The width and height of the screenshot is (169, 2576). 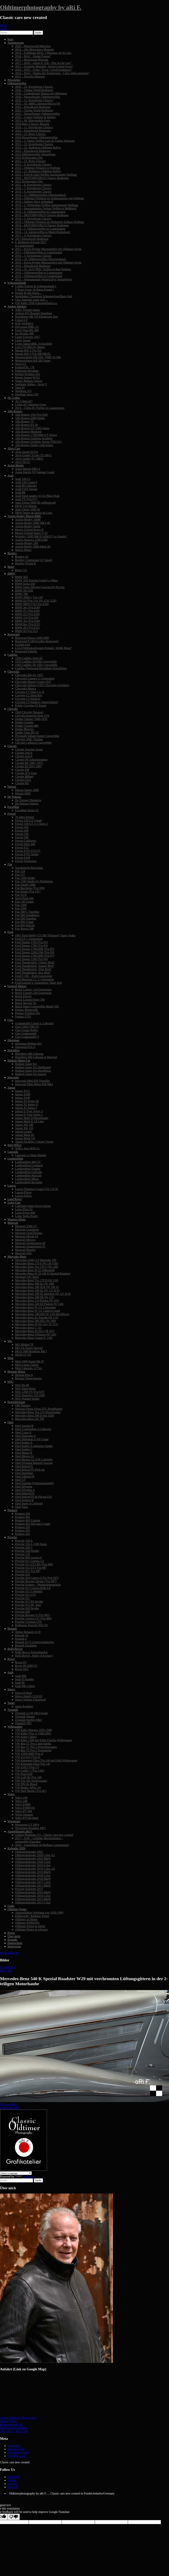 I want to click on Maserati Mexico, so click(x=25, y=1239).